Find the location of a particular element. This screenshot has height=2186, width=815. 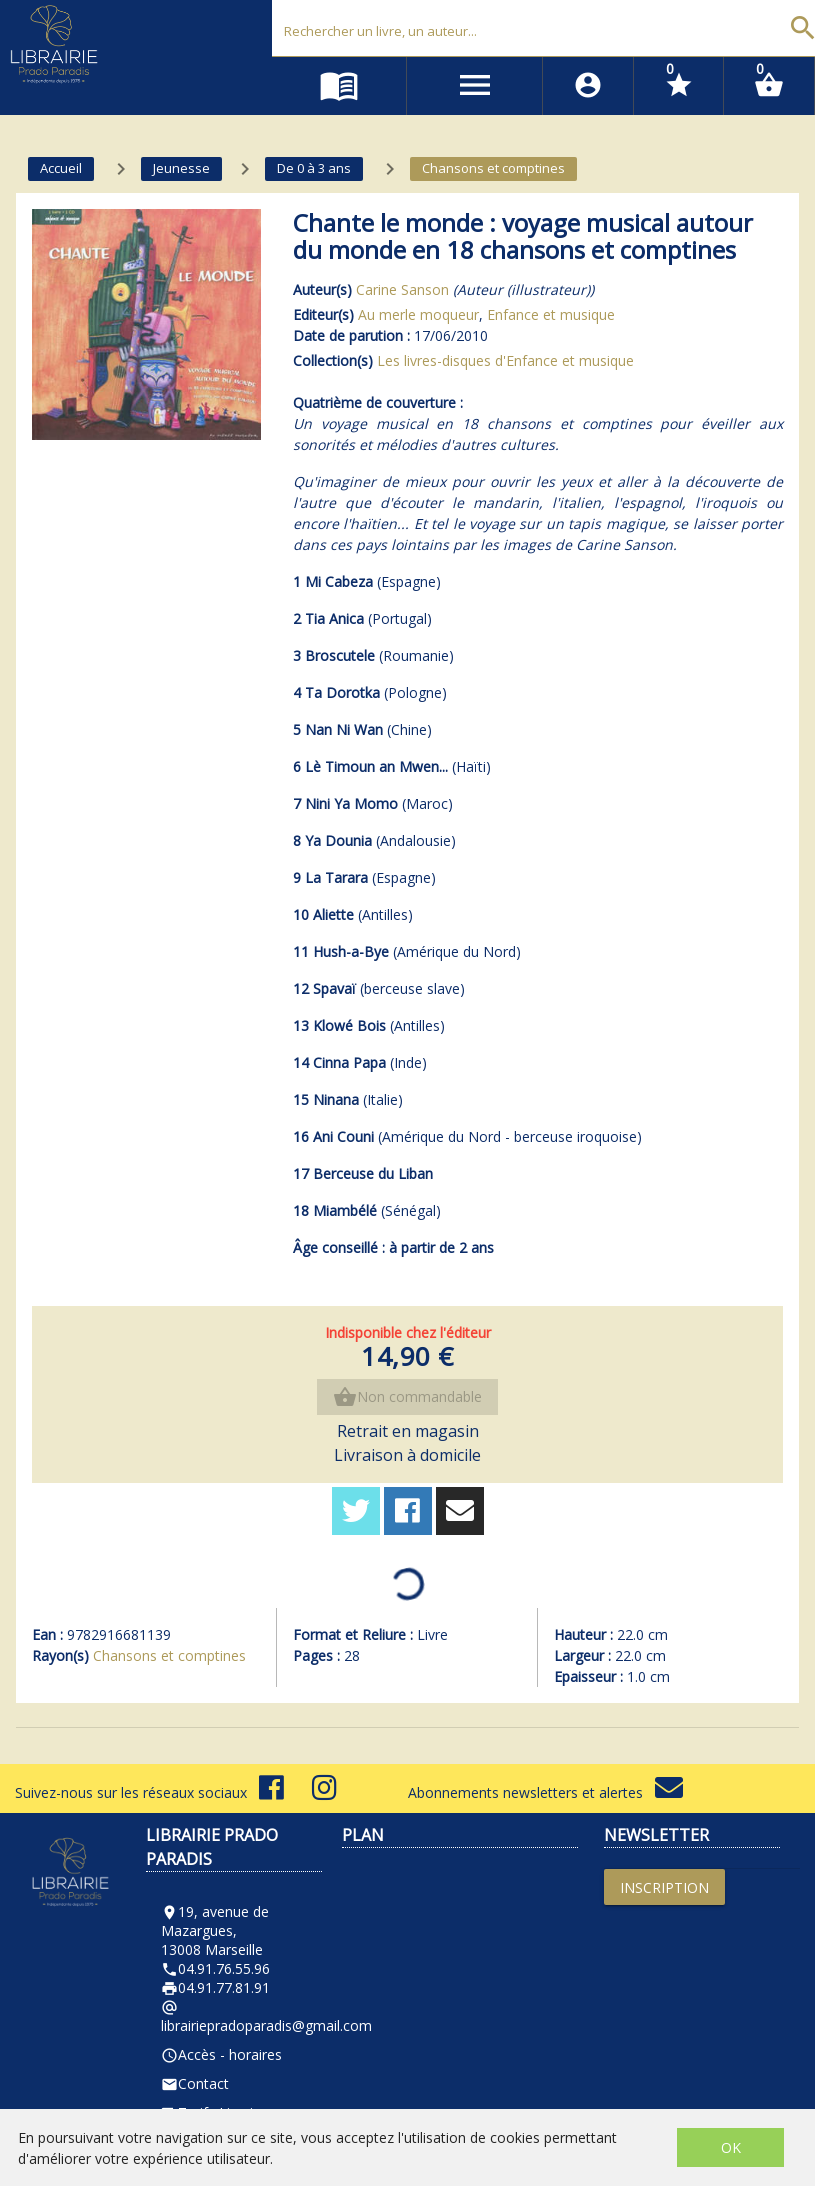

Accès - horaires is located at coordinates (221, 2054).